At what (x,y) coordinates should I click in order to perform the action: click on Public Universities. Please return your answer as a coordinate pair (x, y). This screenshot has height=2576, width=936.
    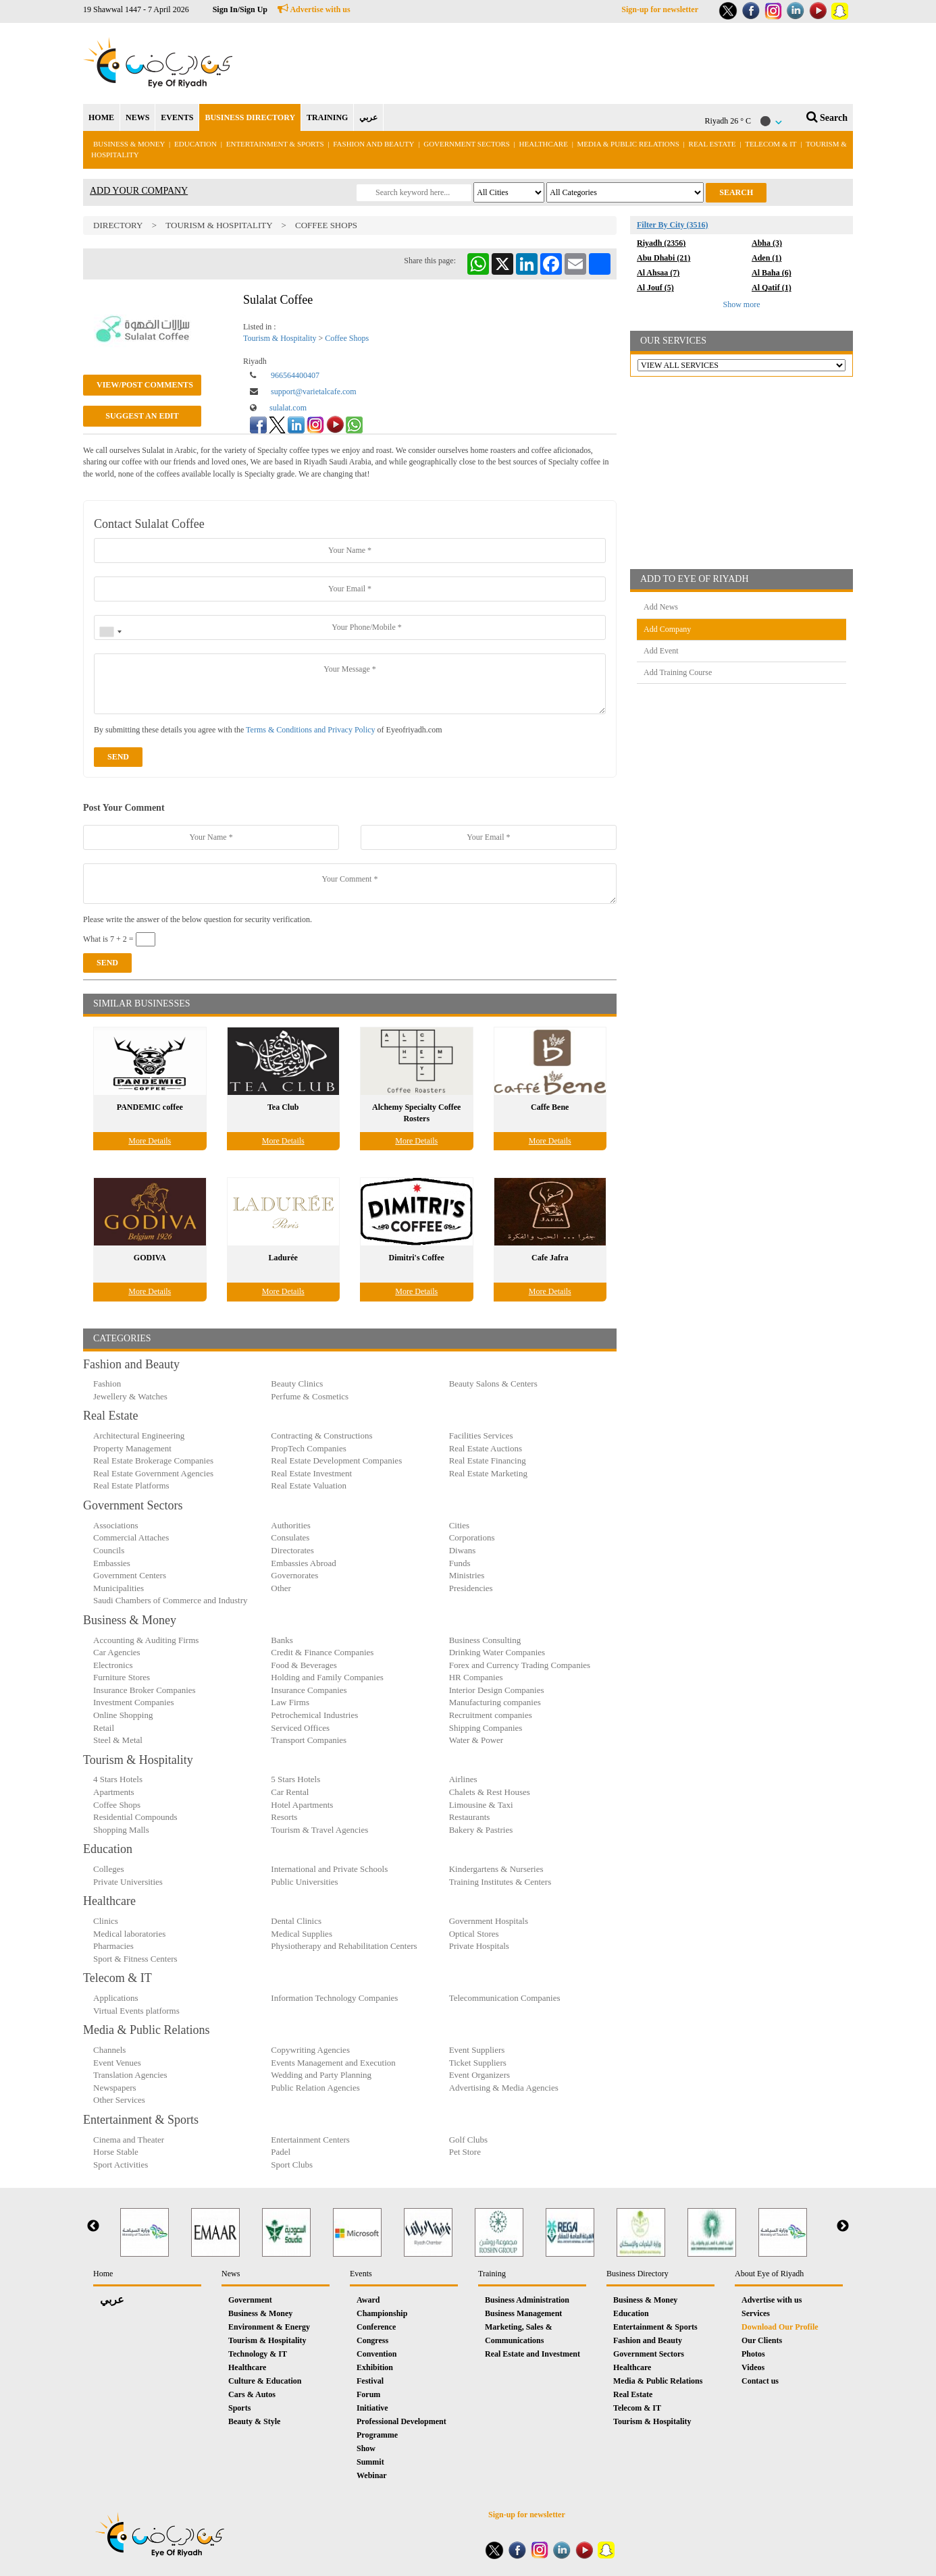
    Looking at the image, I should click on (304, 1882).